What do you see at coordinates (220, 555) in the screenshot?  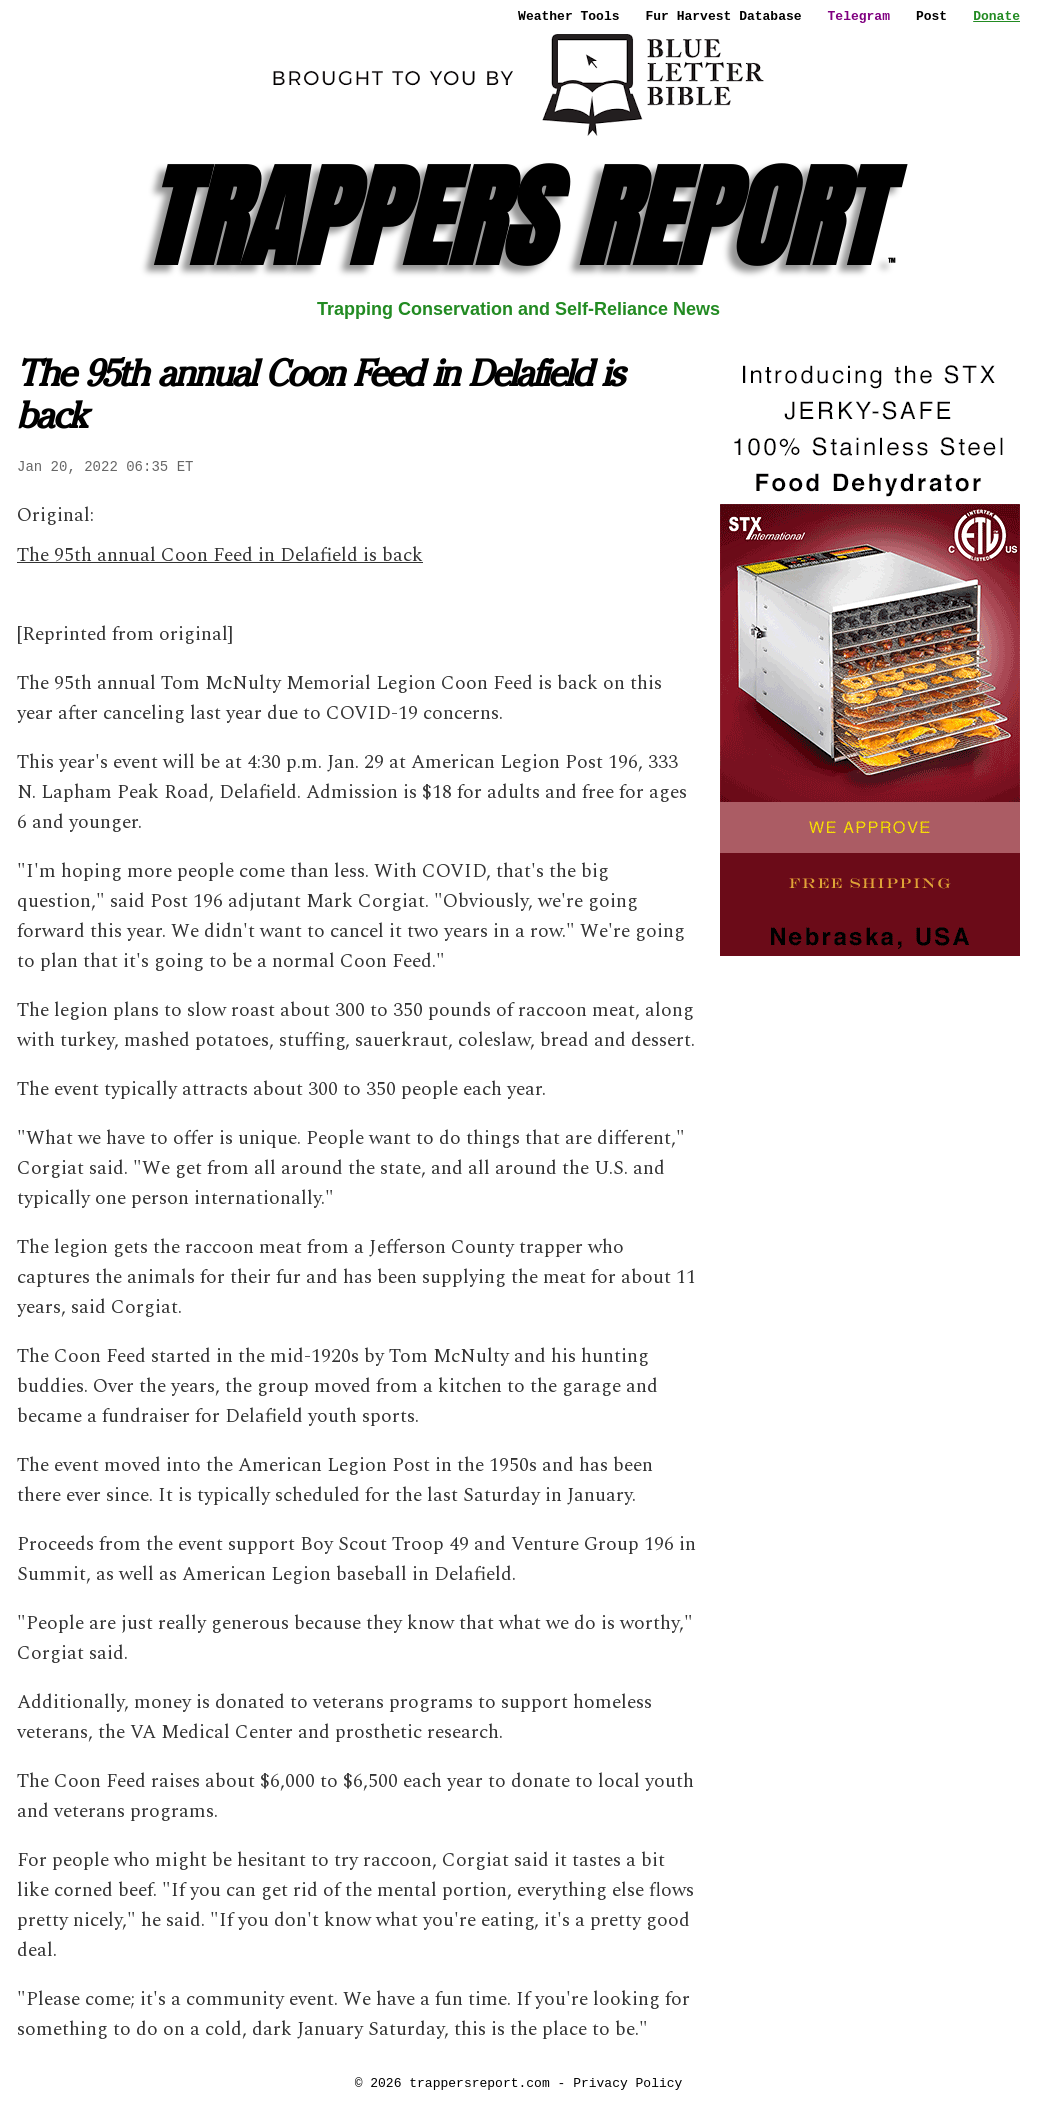 I see `The 95th annual Coon Feed in Delafield is back` at bounding box center [220, 555].